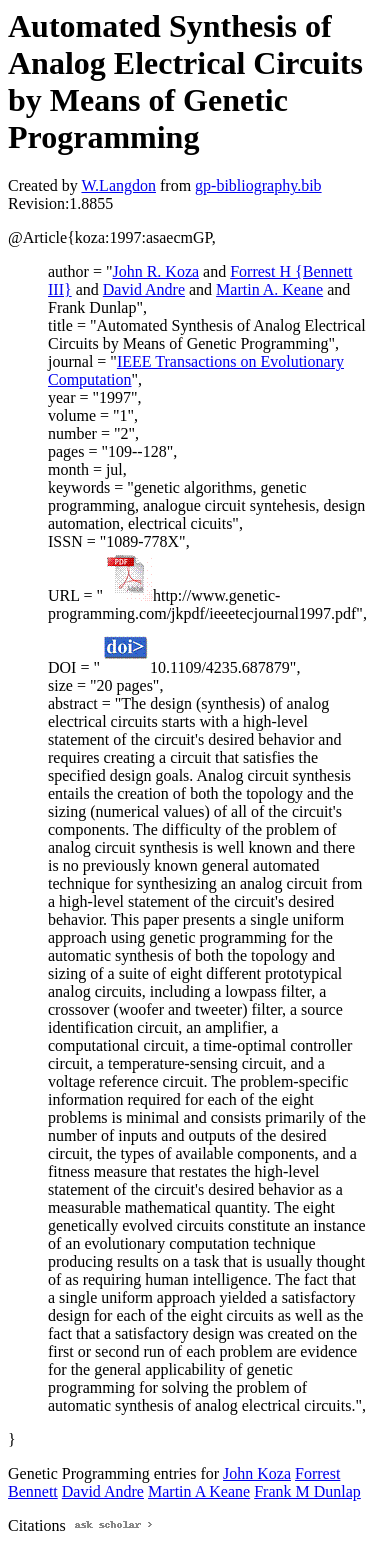  Describe the element at coordinates (199, 1491) in the screenshot. I see `Martin A Keane` at that location.